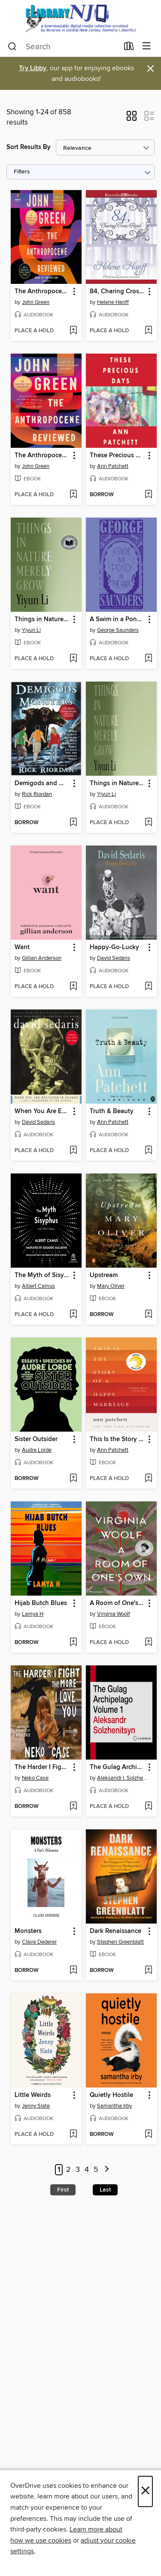 Image resolution: width=161 pixels, height=2576 pixels. I want to click on [combobox], so click(63, 46).